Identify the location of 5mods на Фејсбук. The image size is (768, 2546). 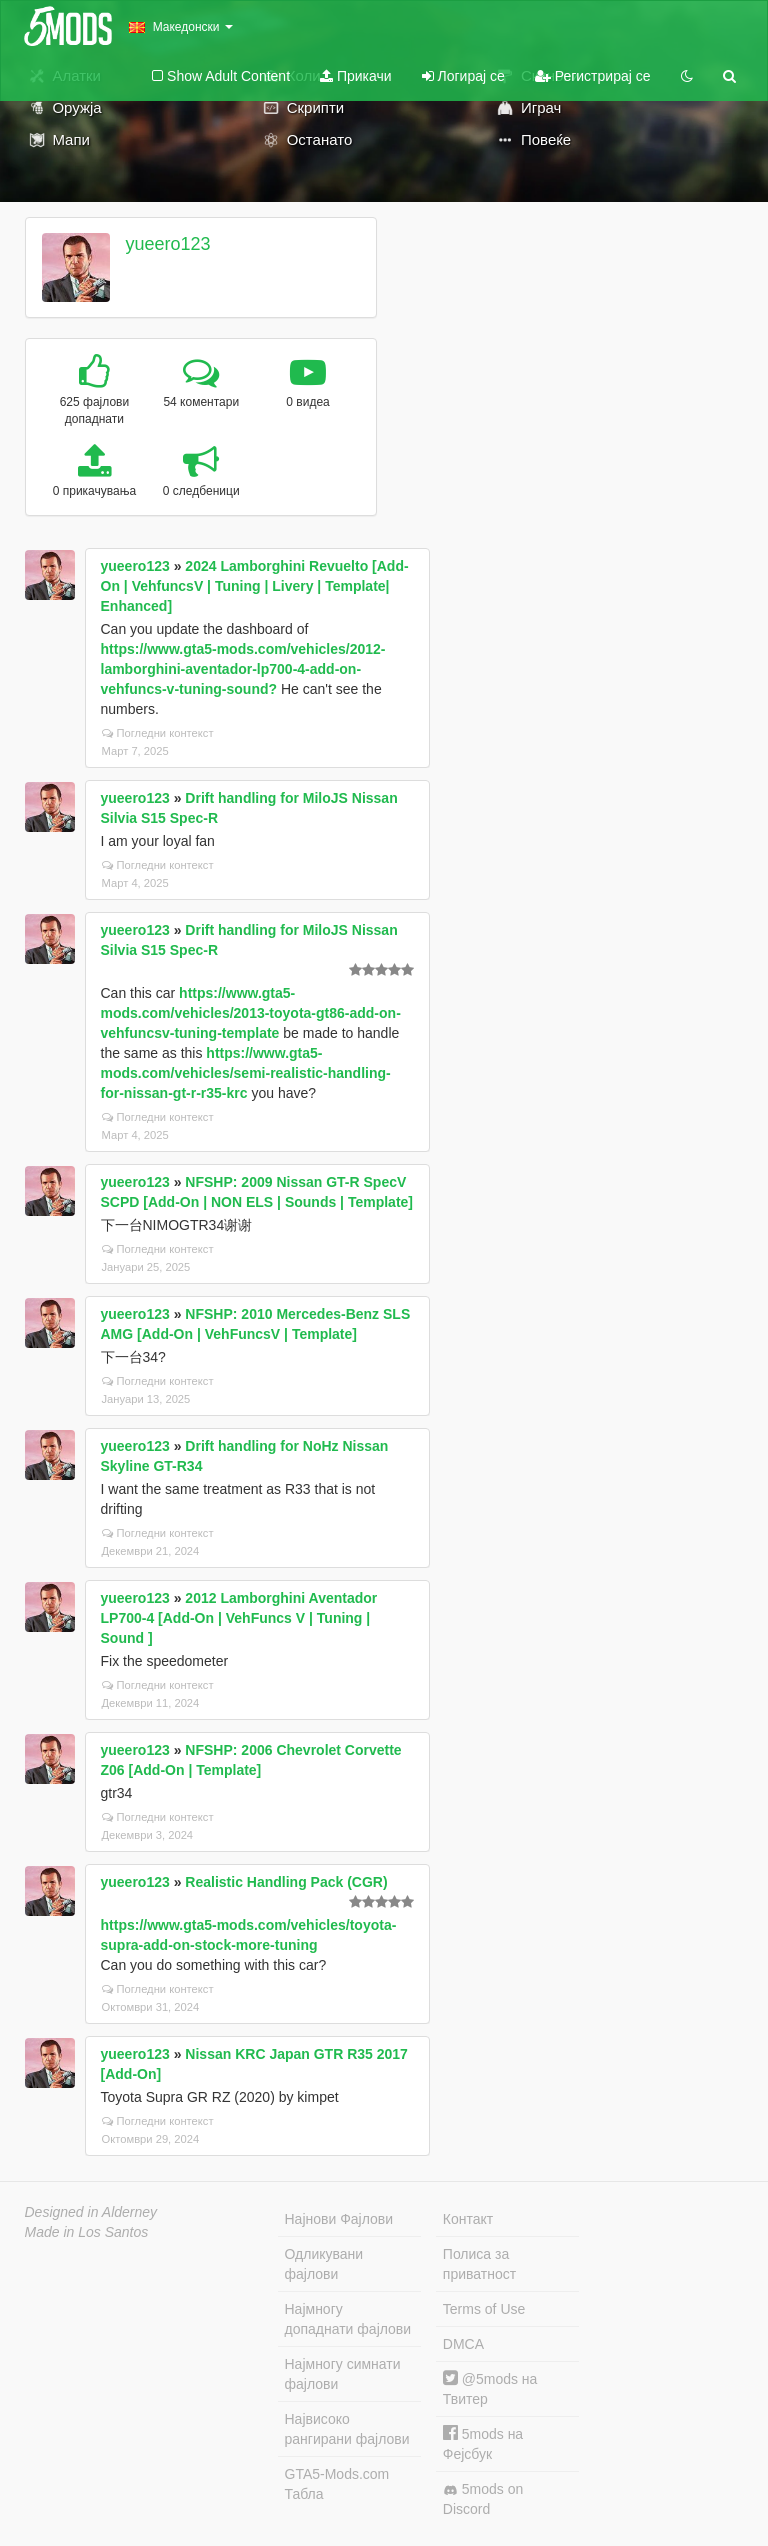
(483, 2443).